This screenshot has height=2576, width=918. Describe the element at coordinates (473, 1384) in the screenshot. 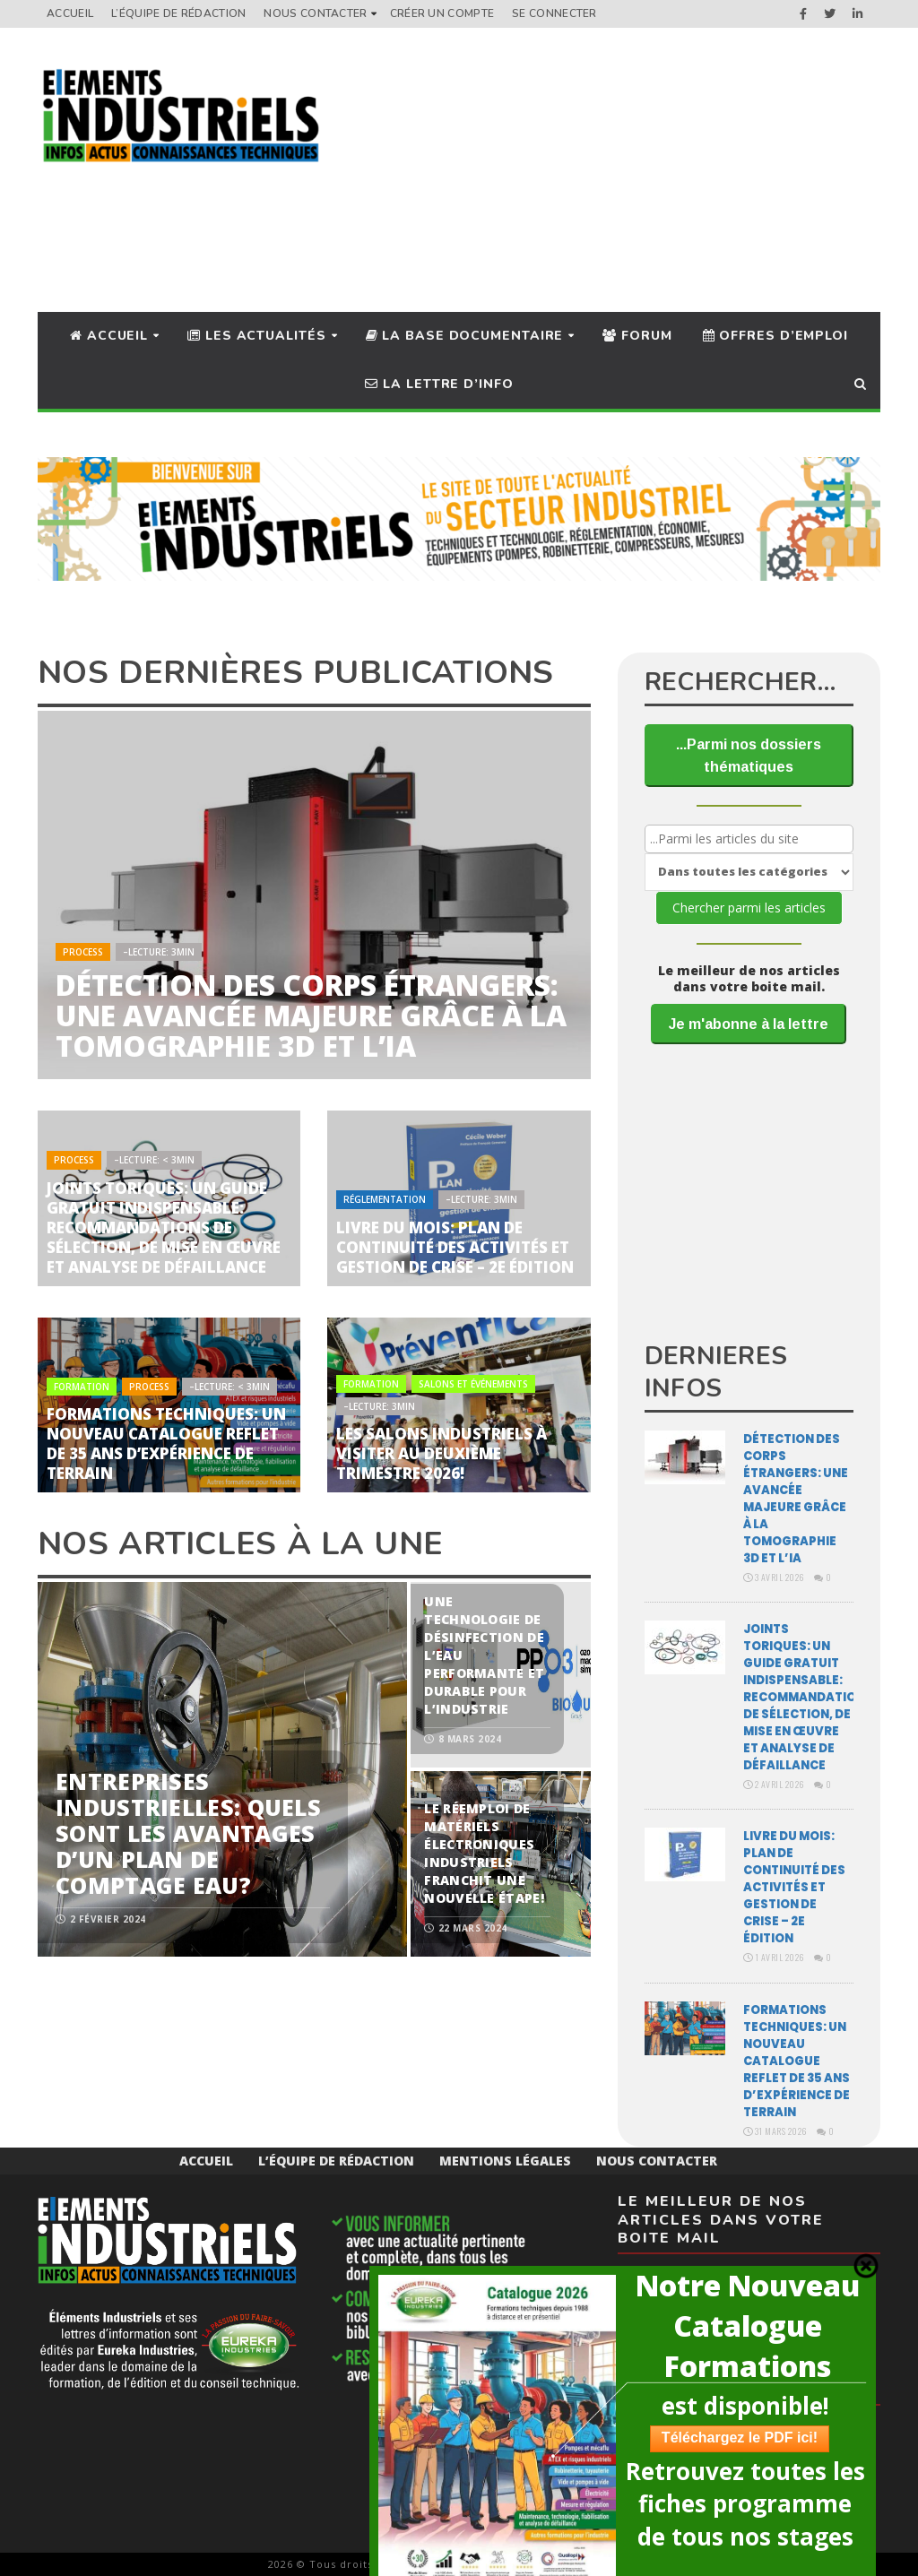

I see `Salons et Événements` at that location.